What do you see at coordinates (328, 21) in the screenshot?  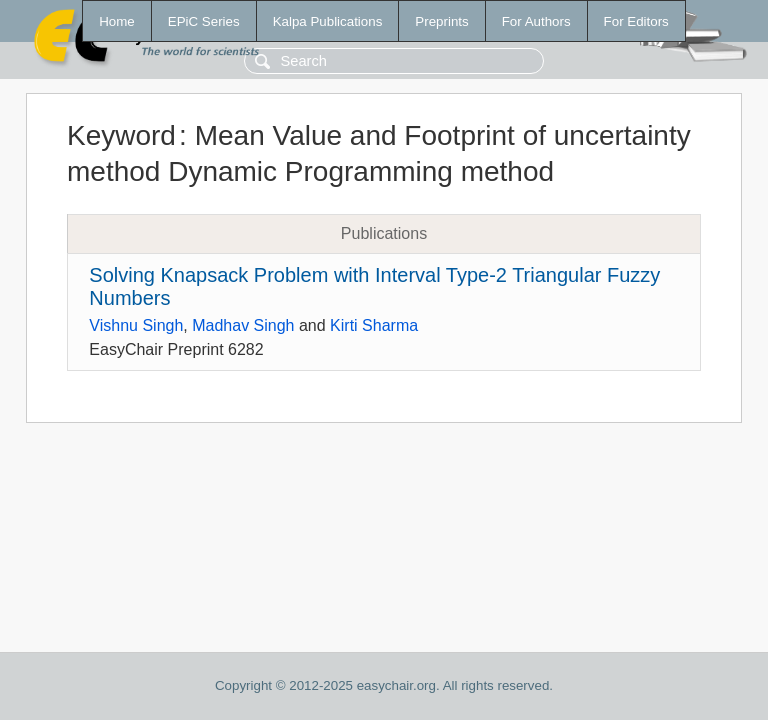 I see `Kalpa Publications` at bounding box center [328, 21].